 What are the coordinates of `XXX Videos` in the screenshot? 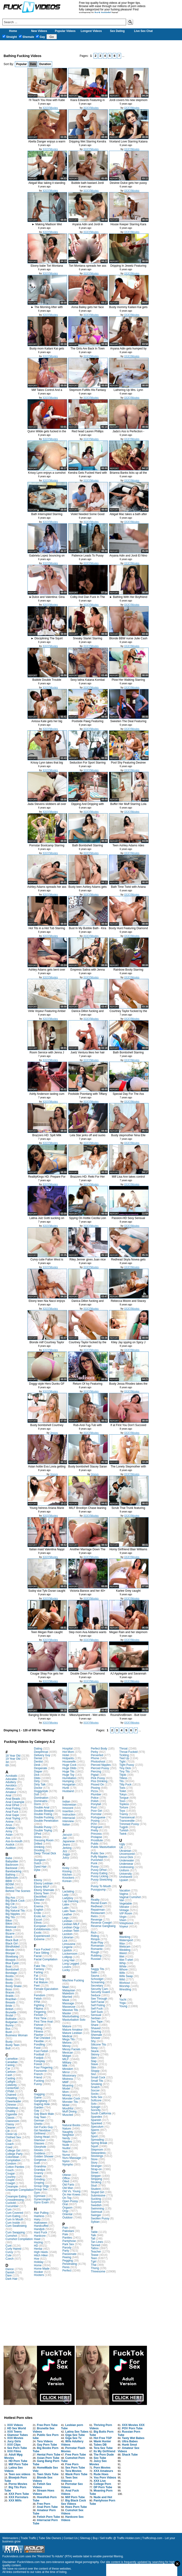 It's located at (15, 2425).